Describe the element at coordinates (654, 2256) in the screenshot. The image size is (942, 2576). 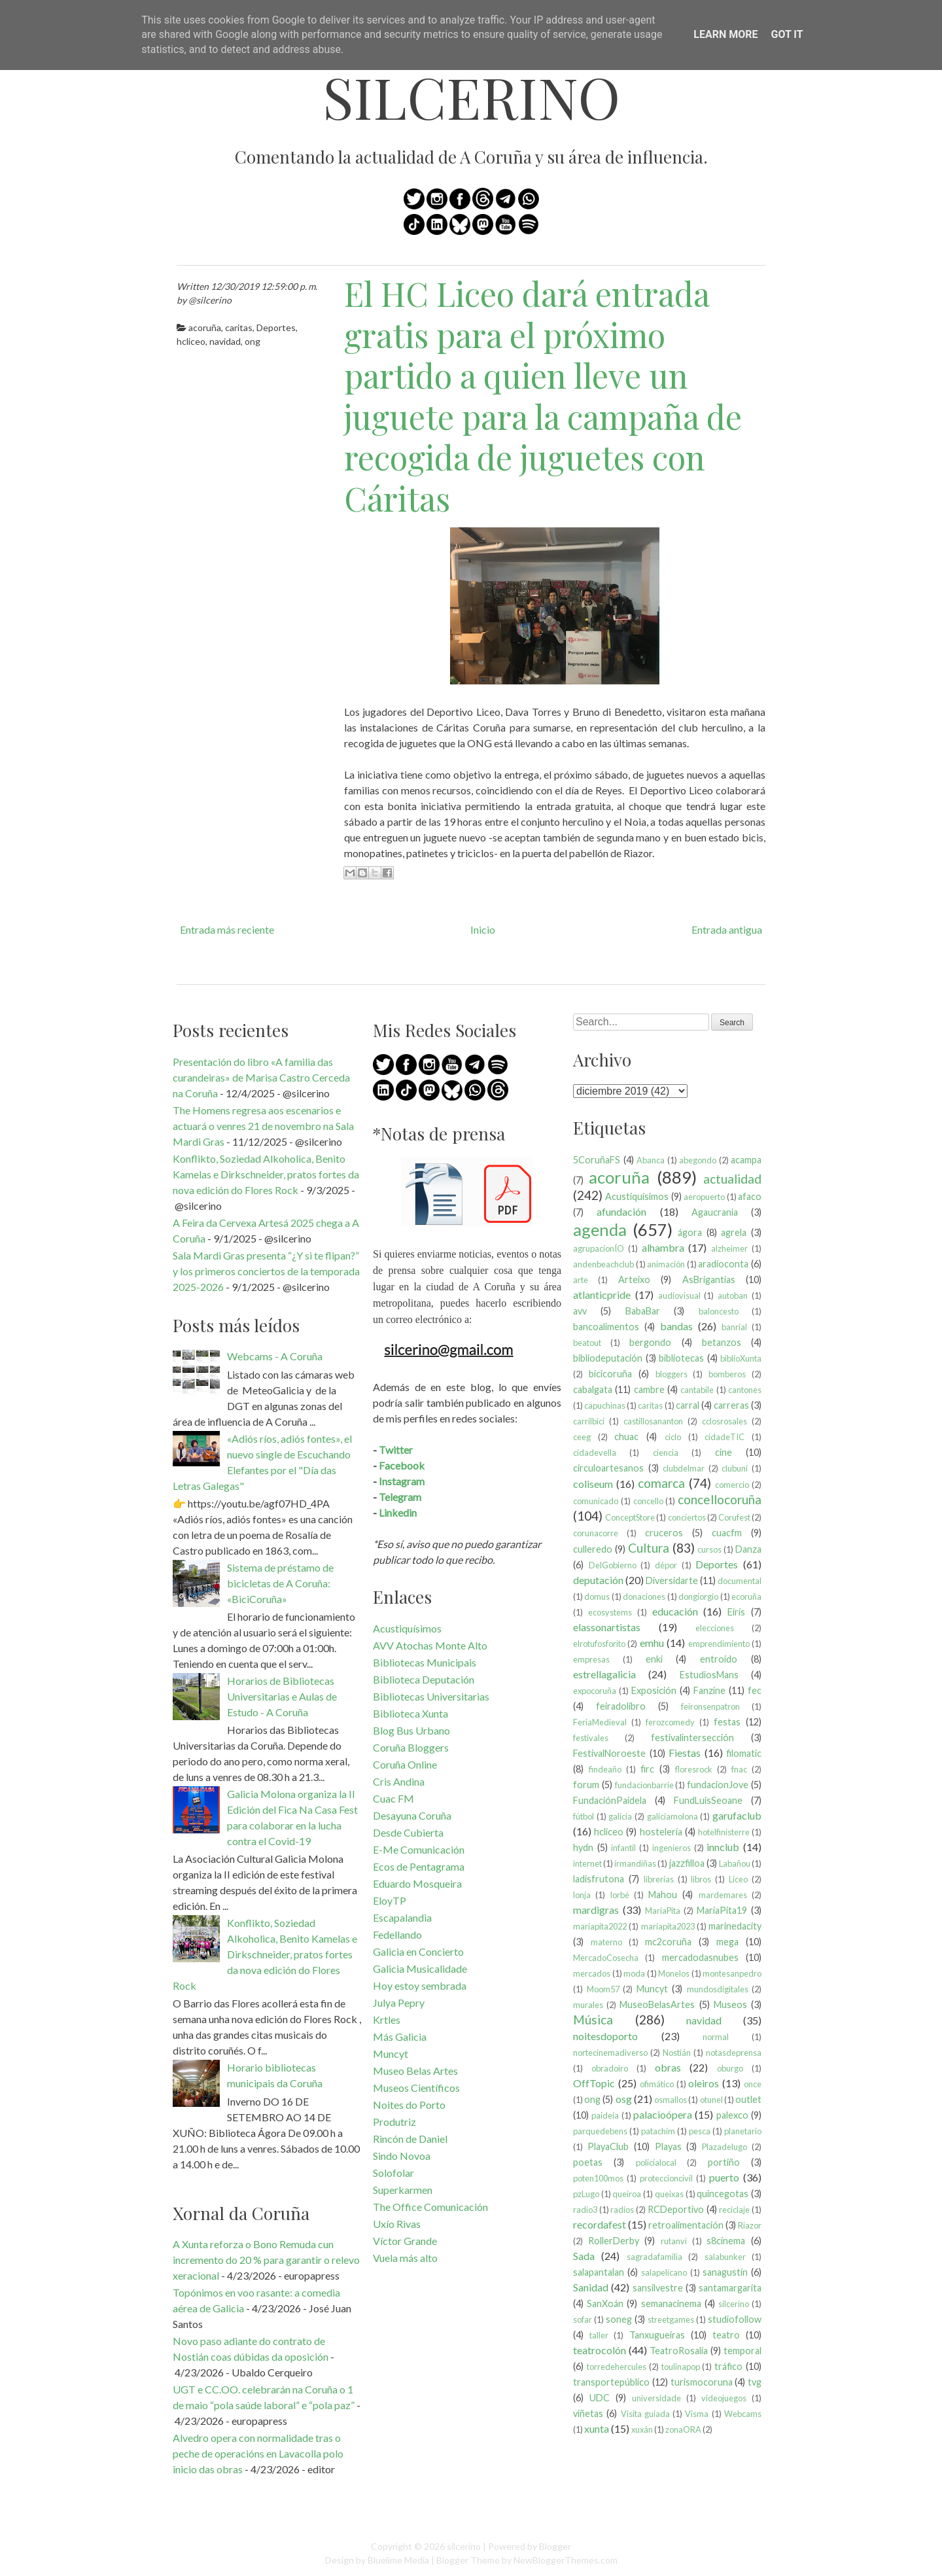
I see `sagradafamilia` at that location.